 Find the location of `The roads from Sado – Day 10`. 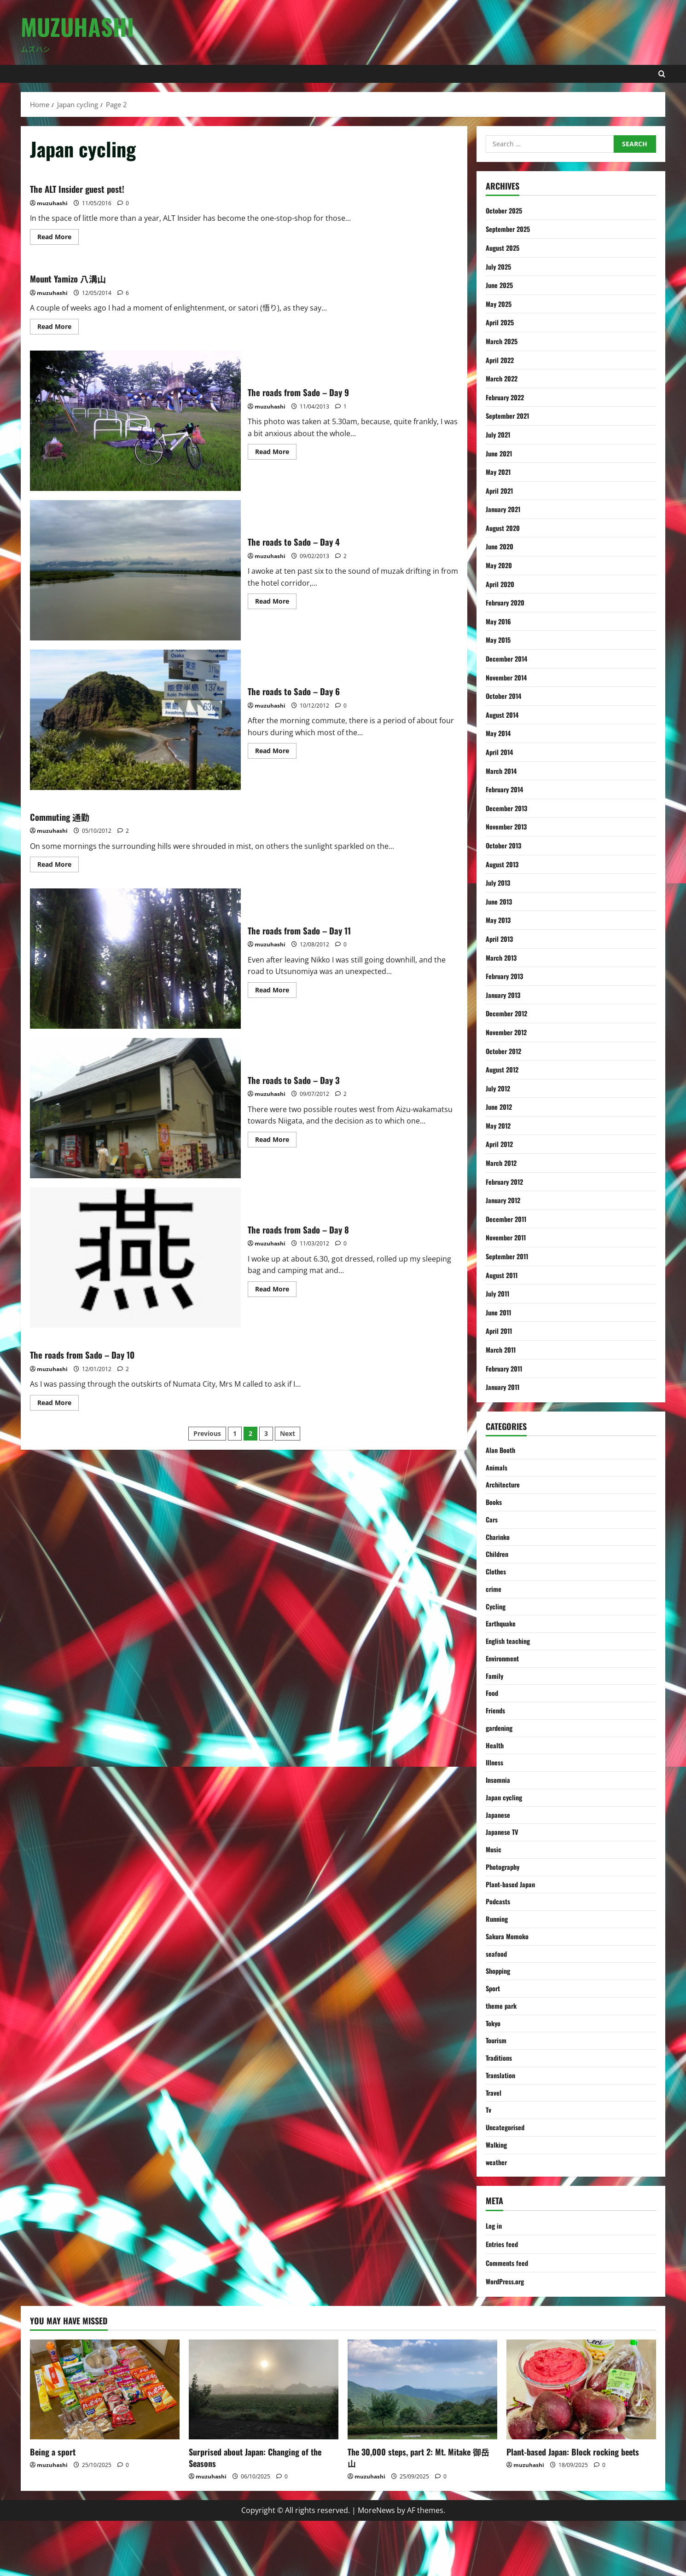

The roads from Sado – Day 10 is located at coordinates (96, 1353).